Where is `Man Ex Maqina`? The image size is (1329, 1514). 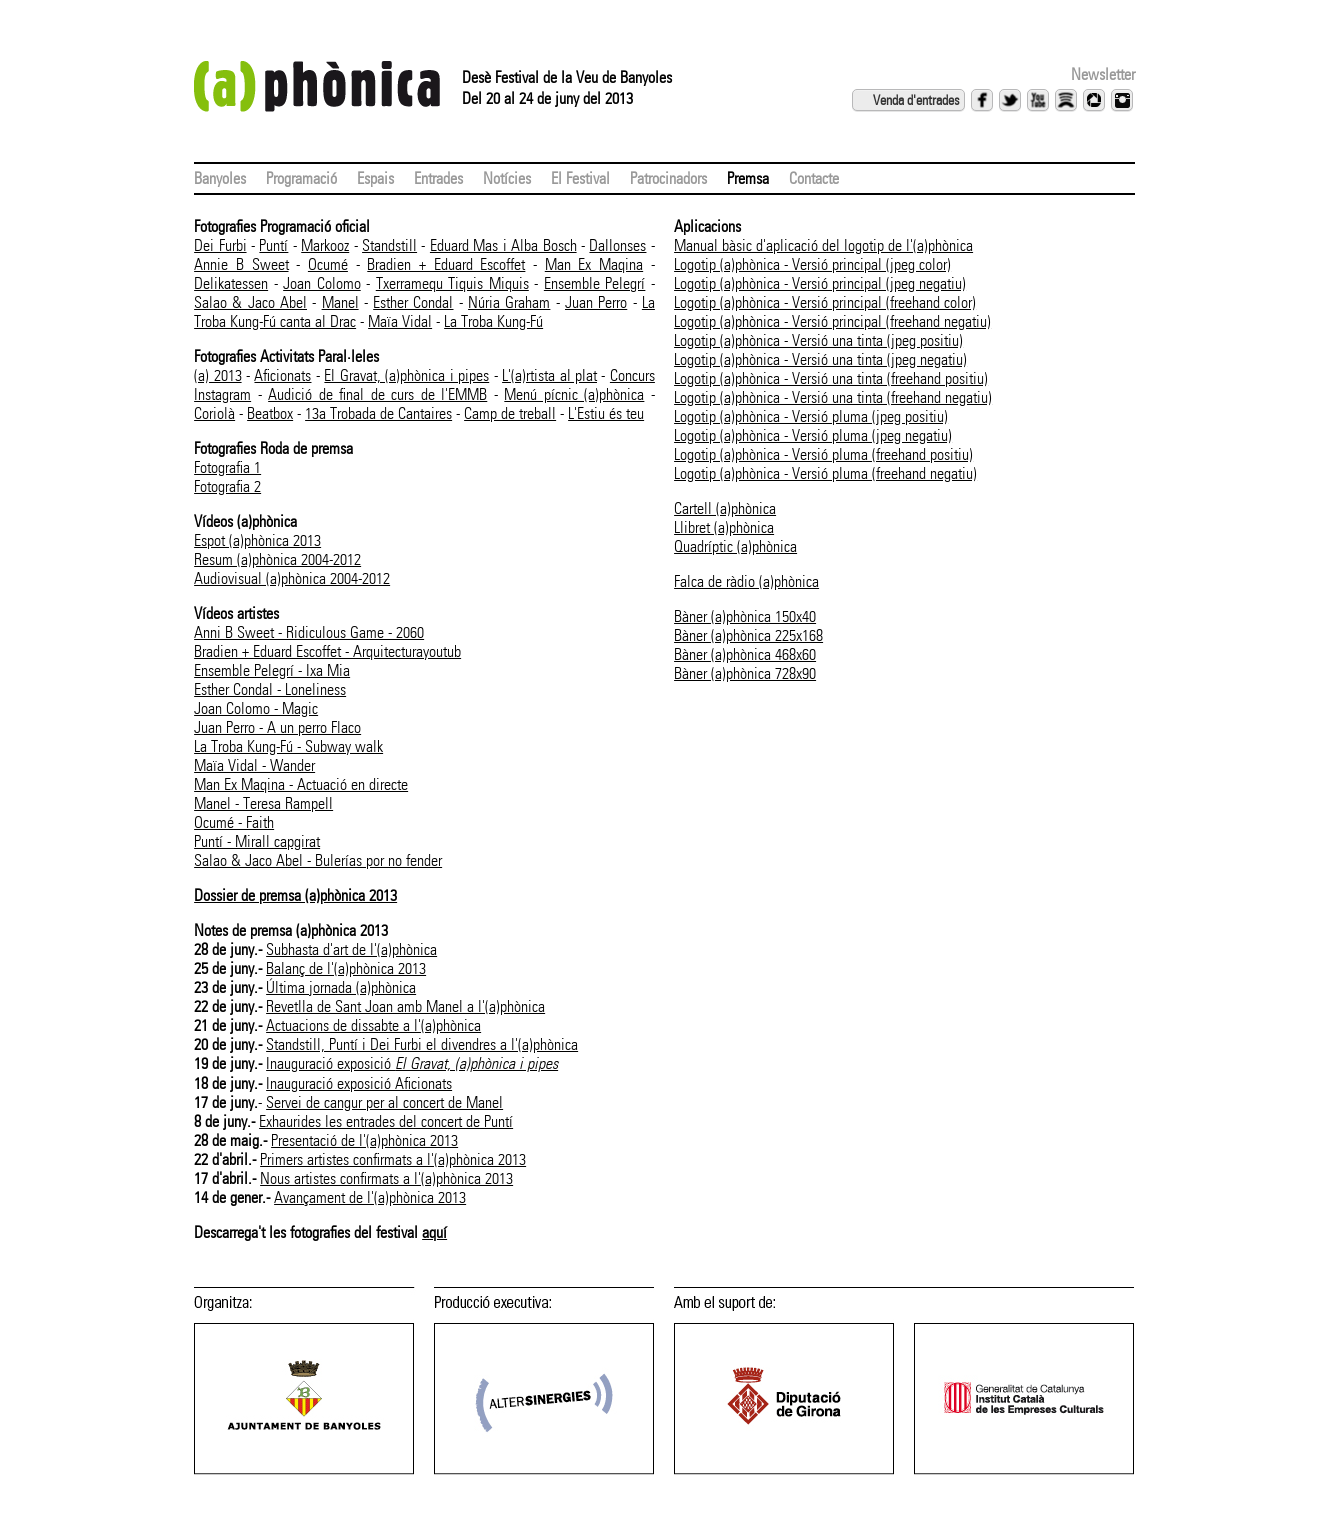
Man Ex Maqina is located at coordinates (594, 264).